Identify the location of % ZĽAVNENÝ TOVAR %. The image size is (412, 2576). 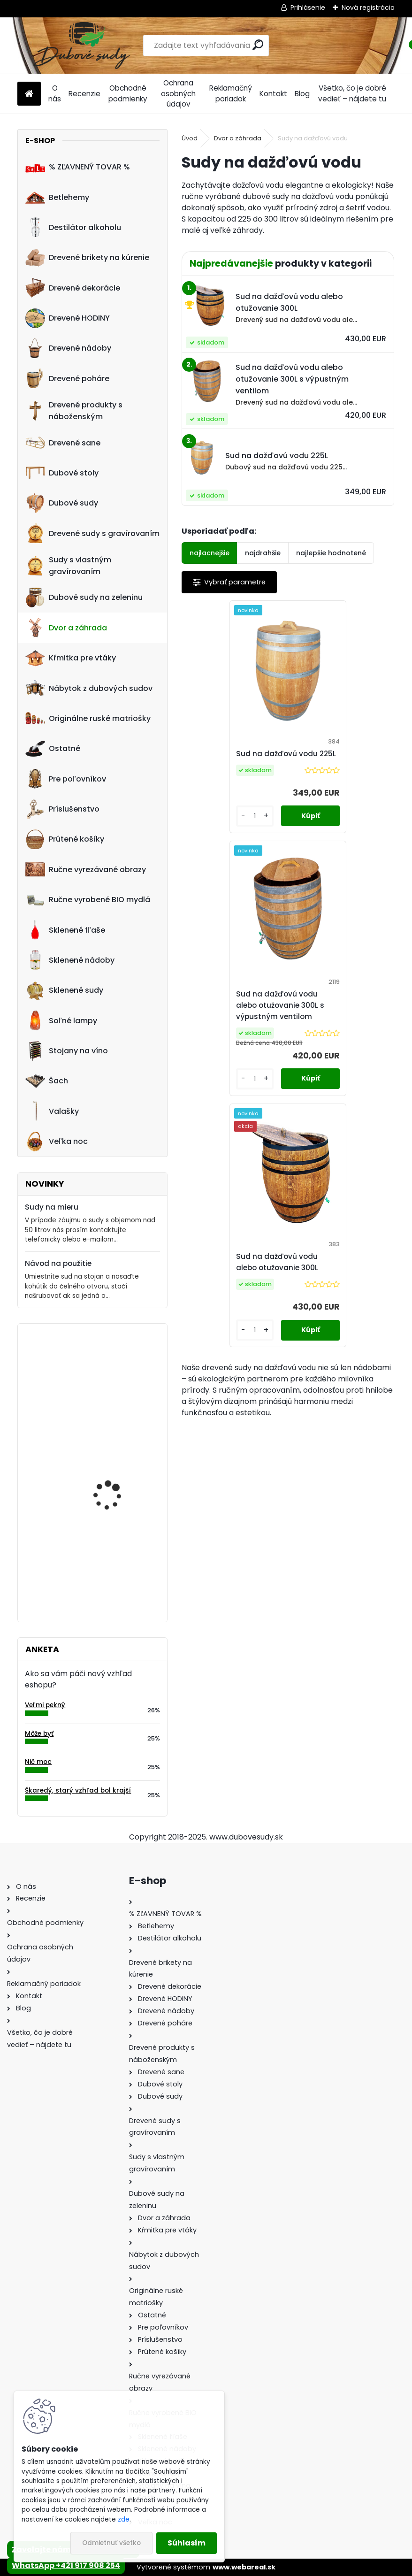
(77, 167).